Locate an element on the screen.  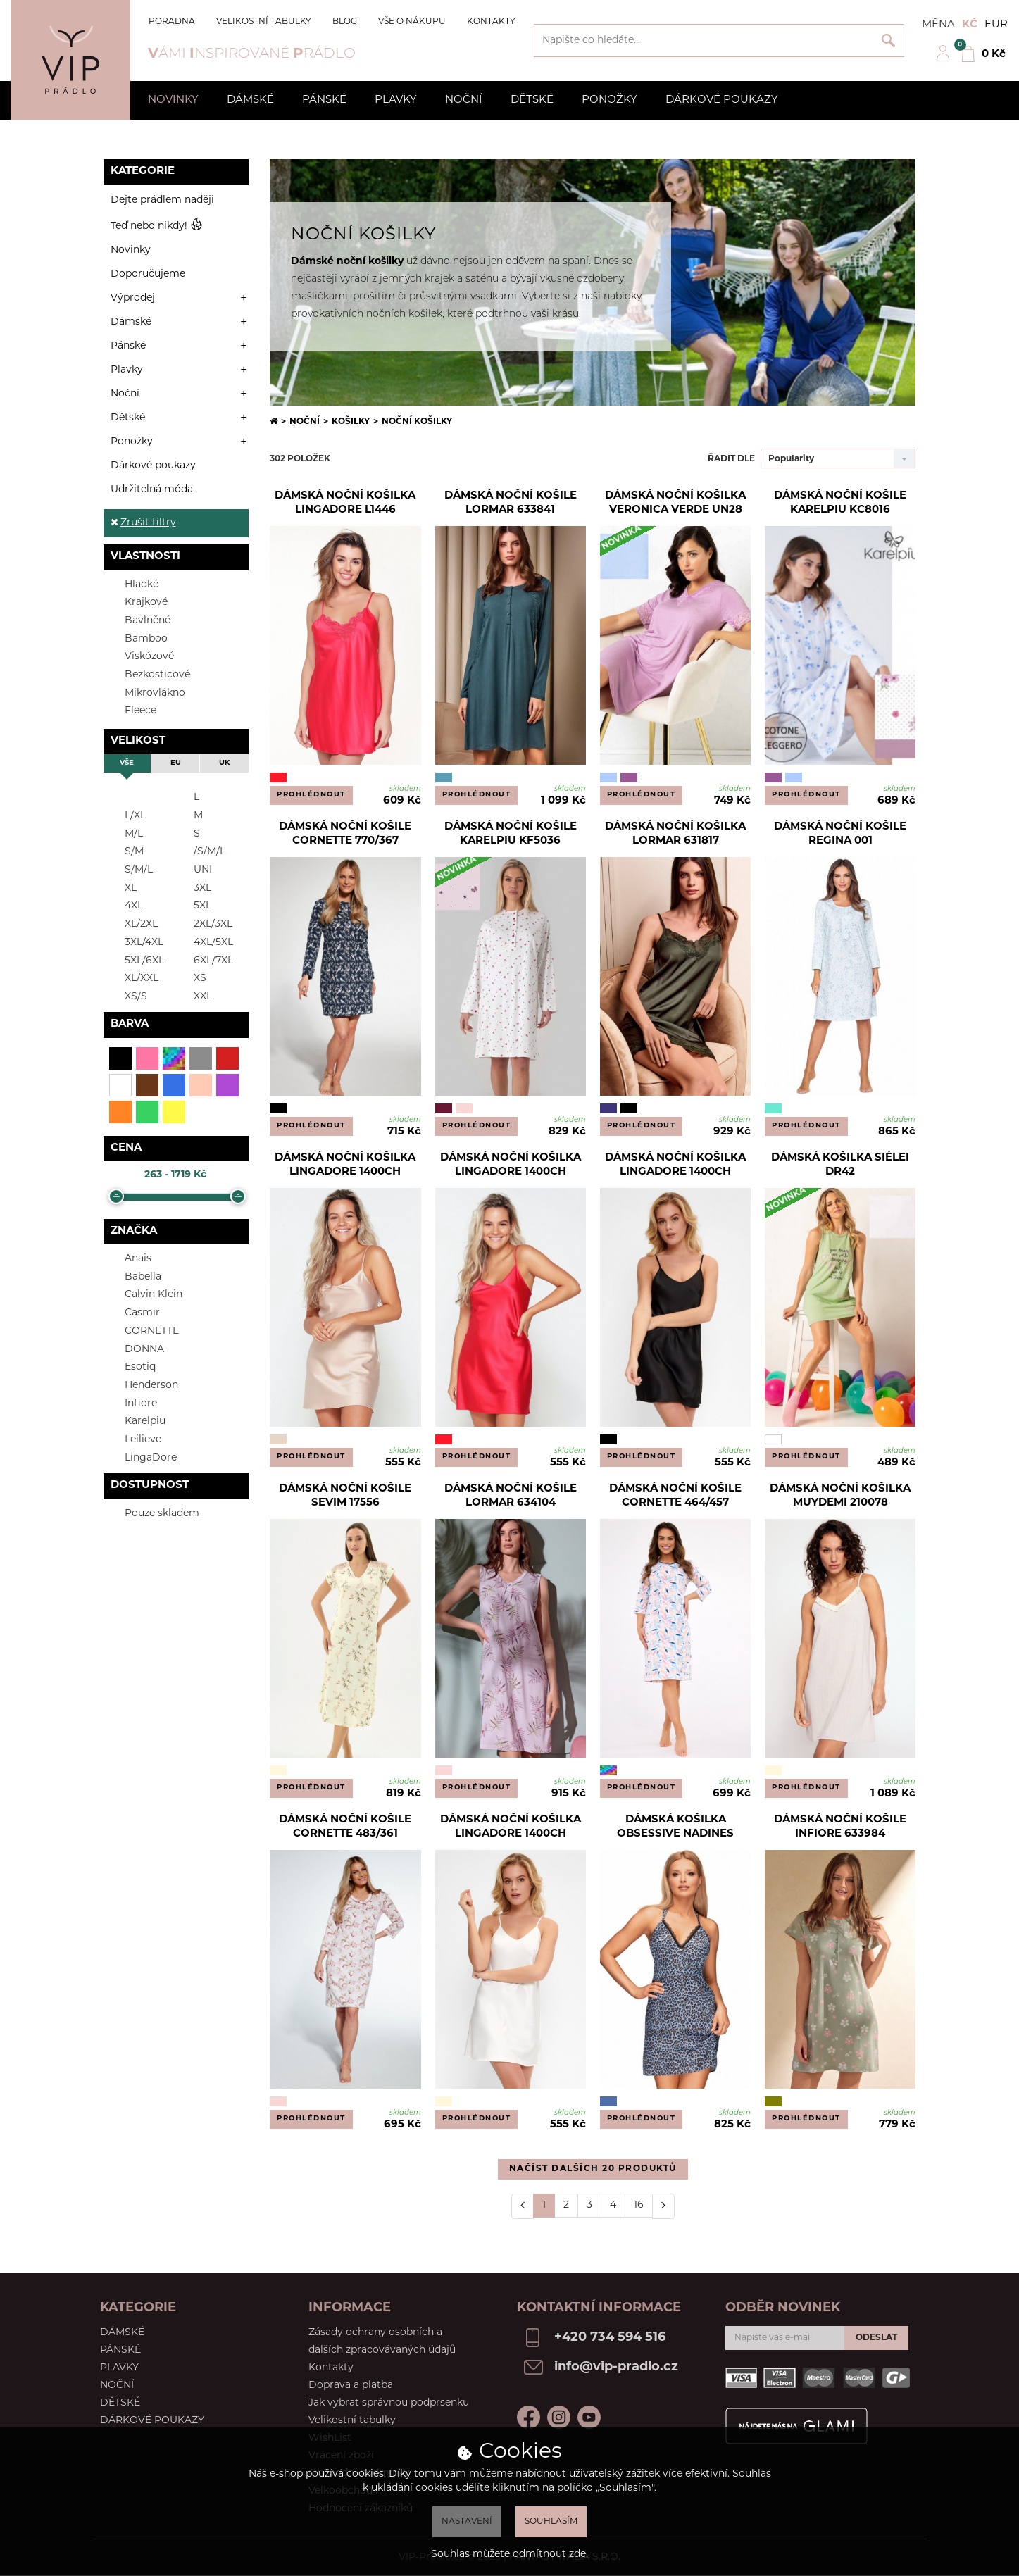
Dámská noční košile Lormar 634104 is located at coordinates (510, 1496).